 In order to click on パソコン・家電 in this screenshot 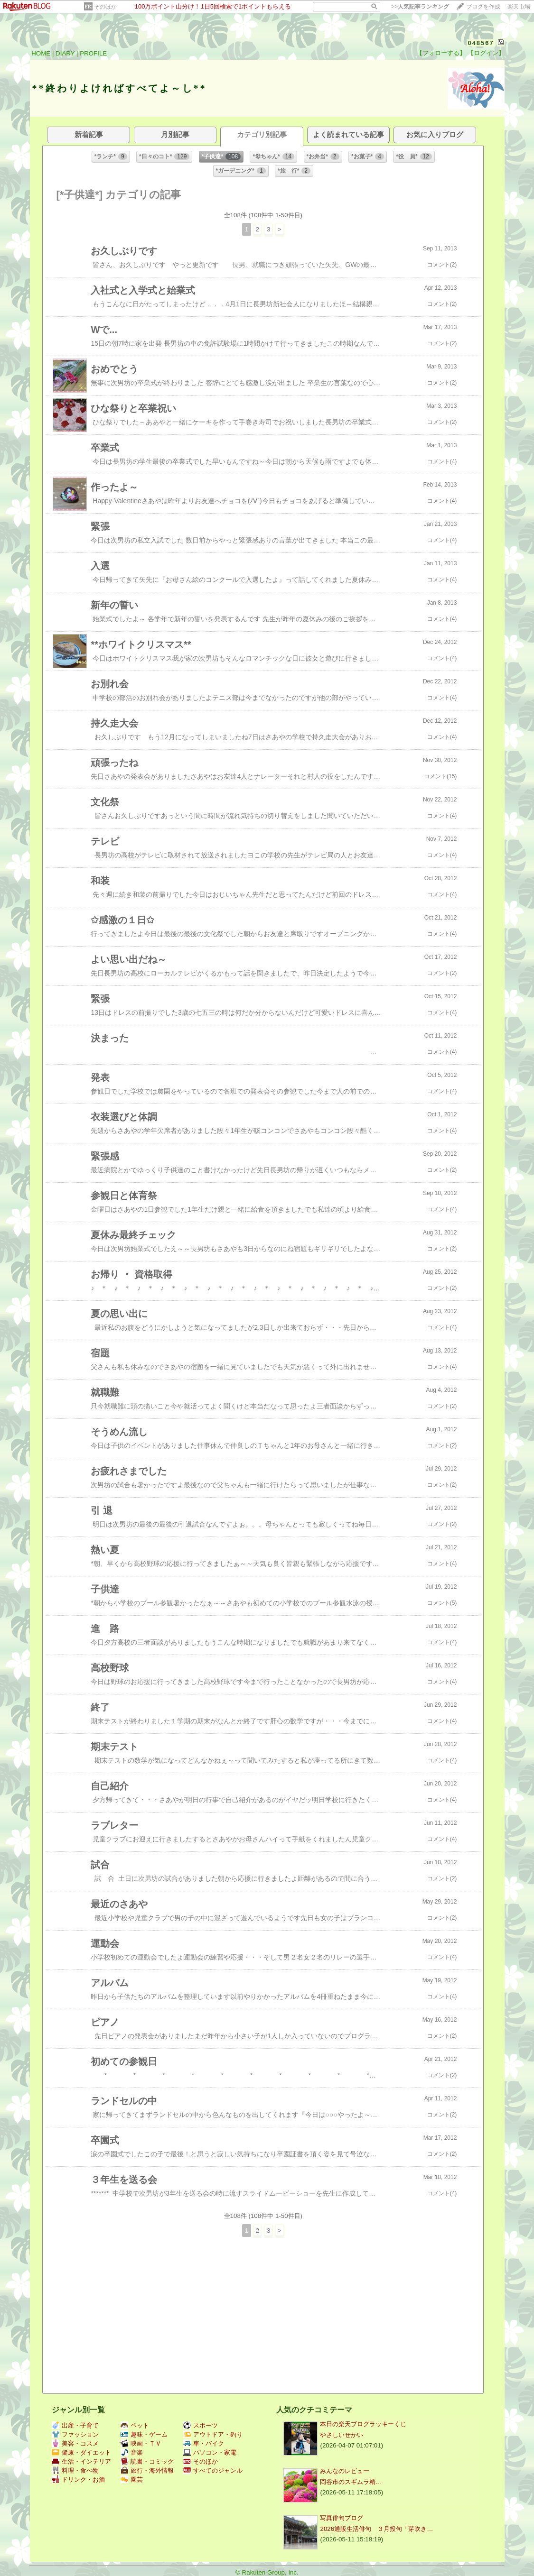, I will do `click(209, 2452)`.